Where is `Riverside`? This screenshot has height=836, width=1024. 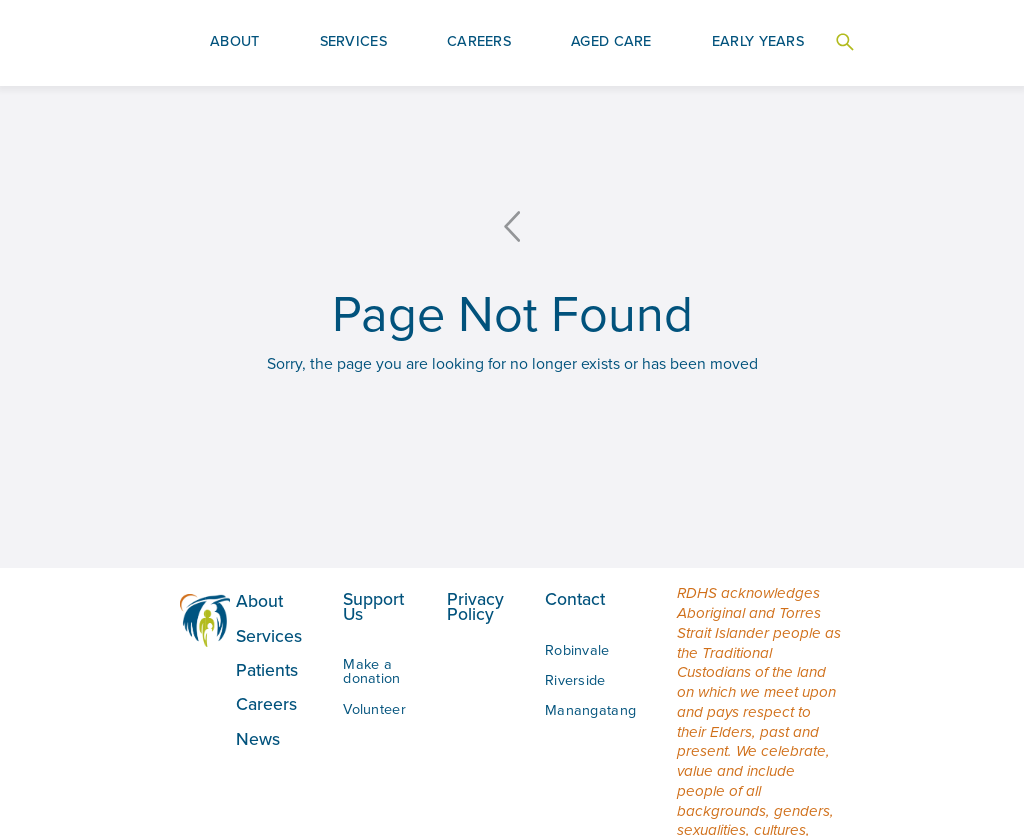
Riverside is located at coordinates (575, 680).